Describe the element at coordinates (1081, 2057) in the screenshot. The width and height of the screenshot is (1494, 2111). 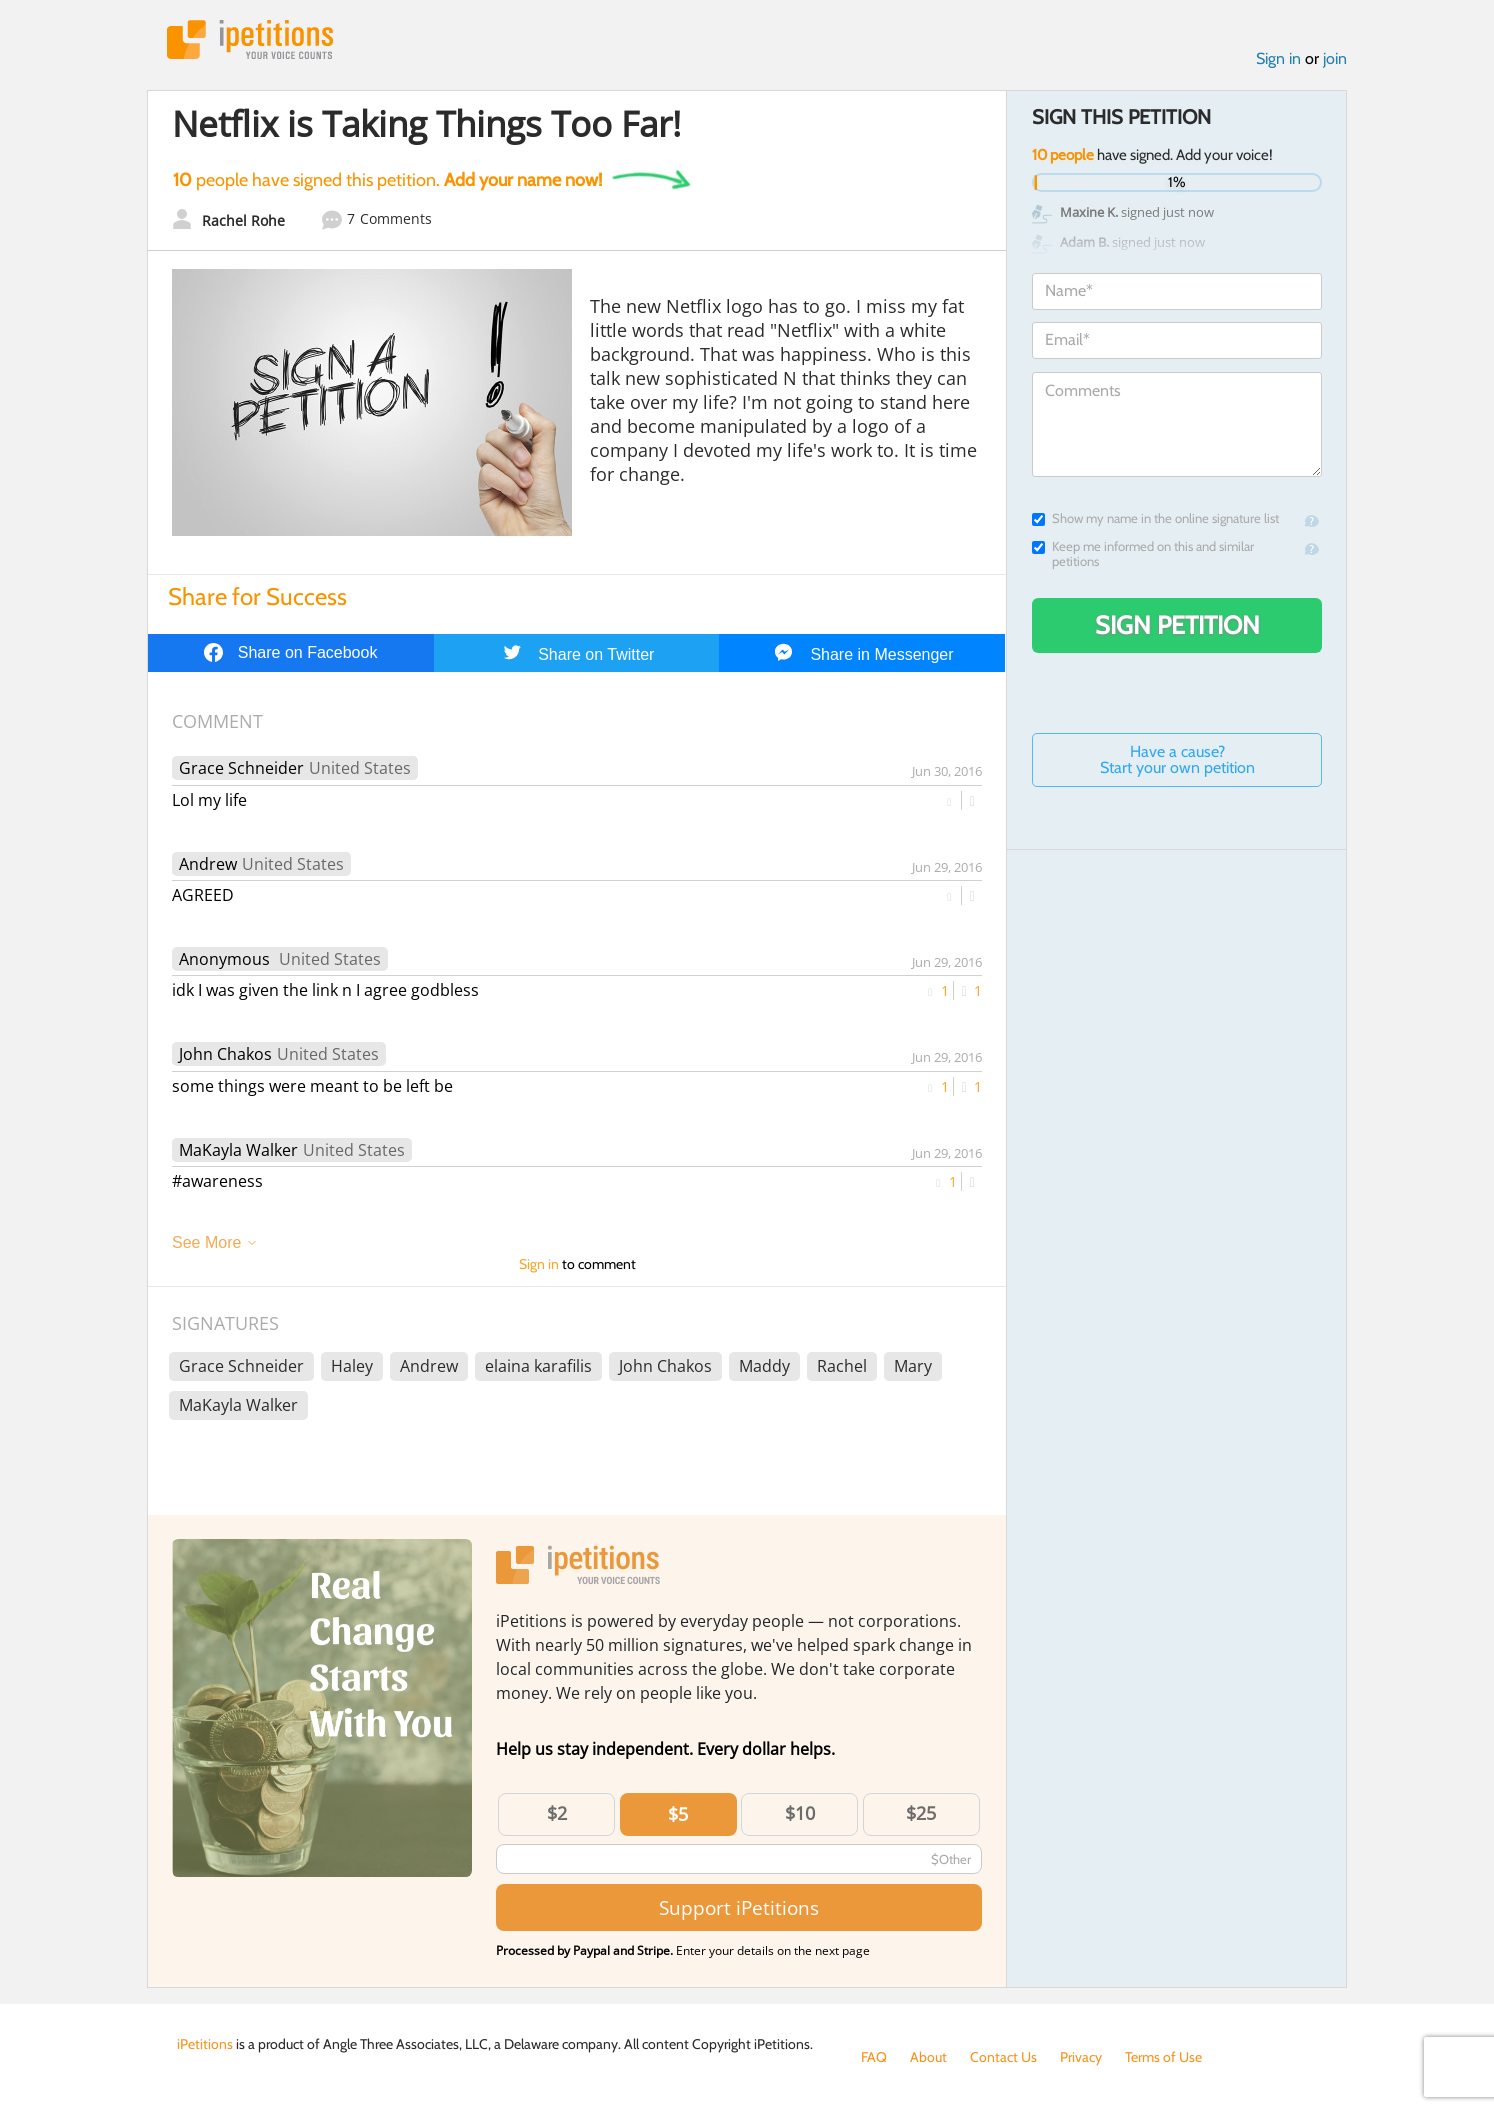
I see `Privacy` at that location.